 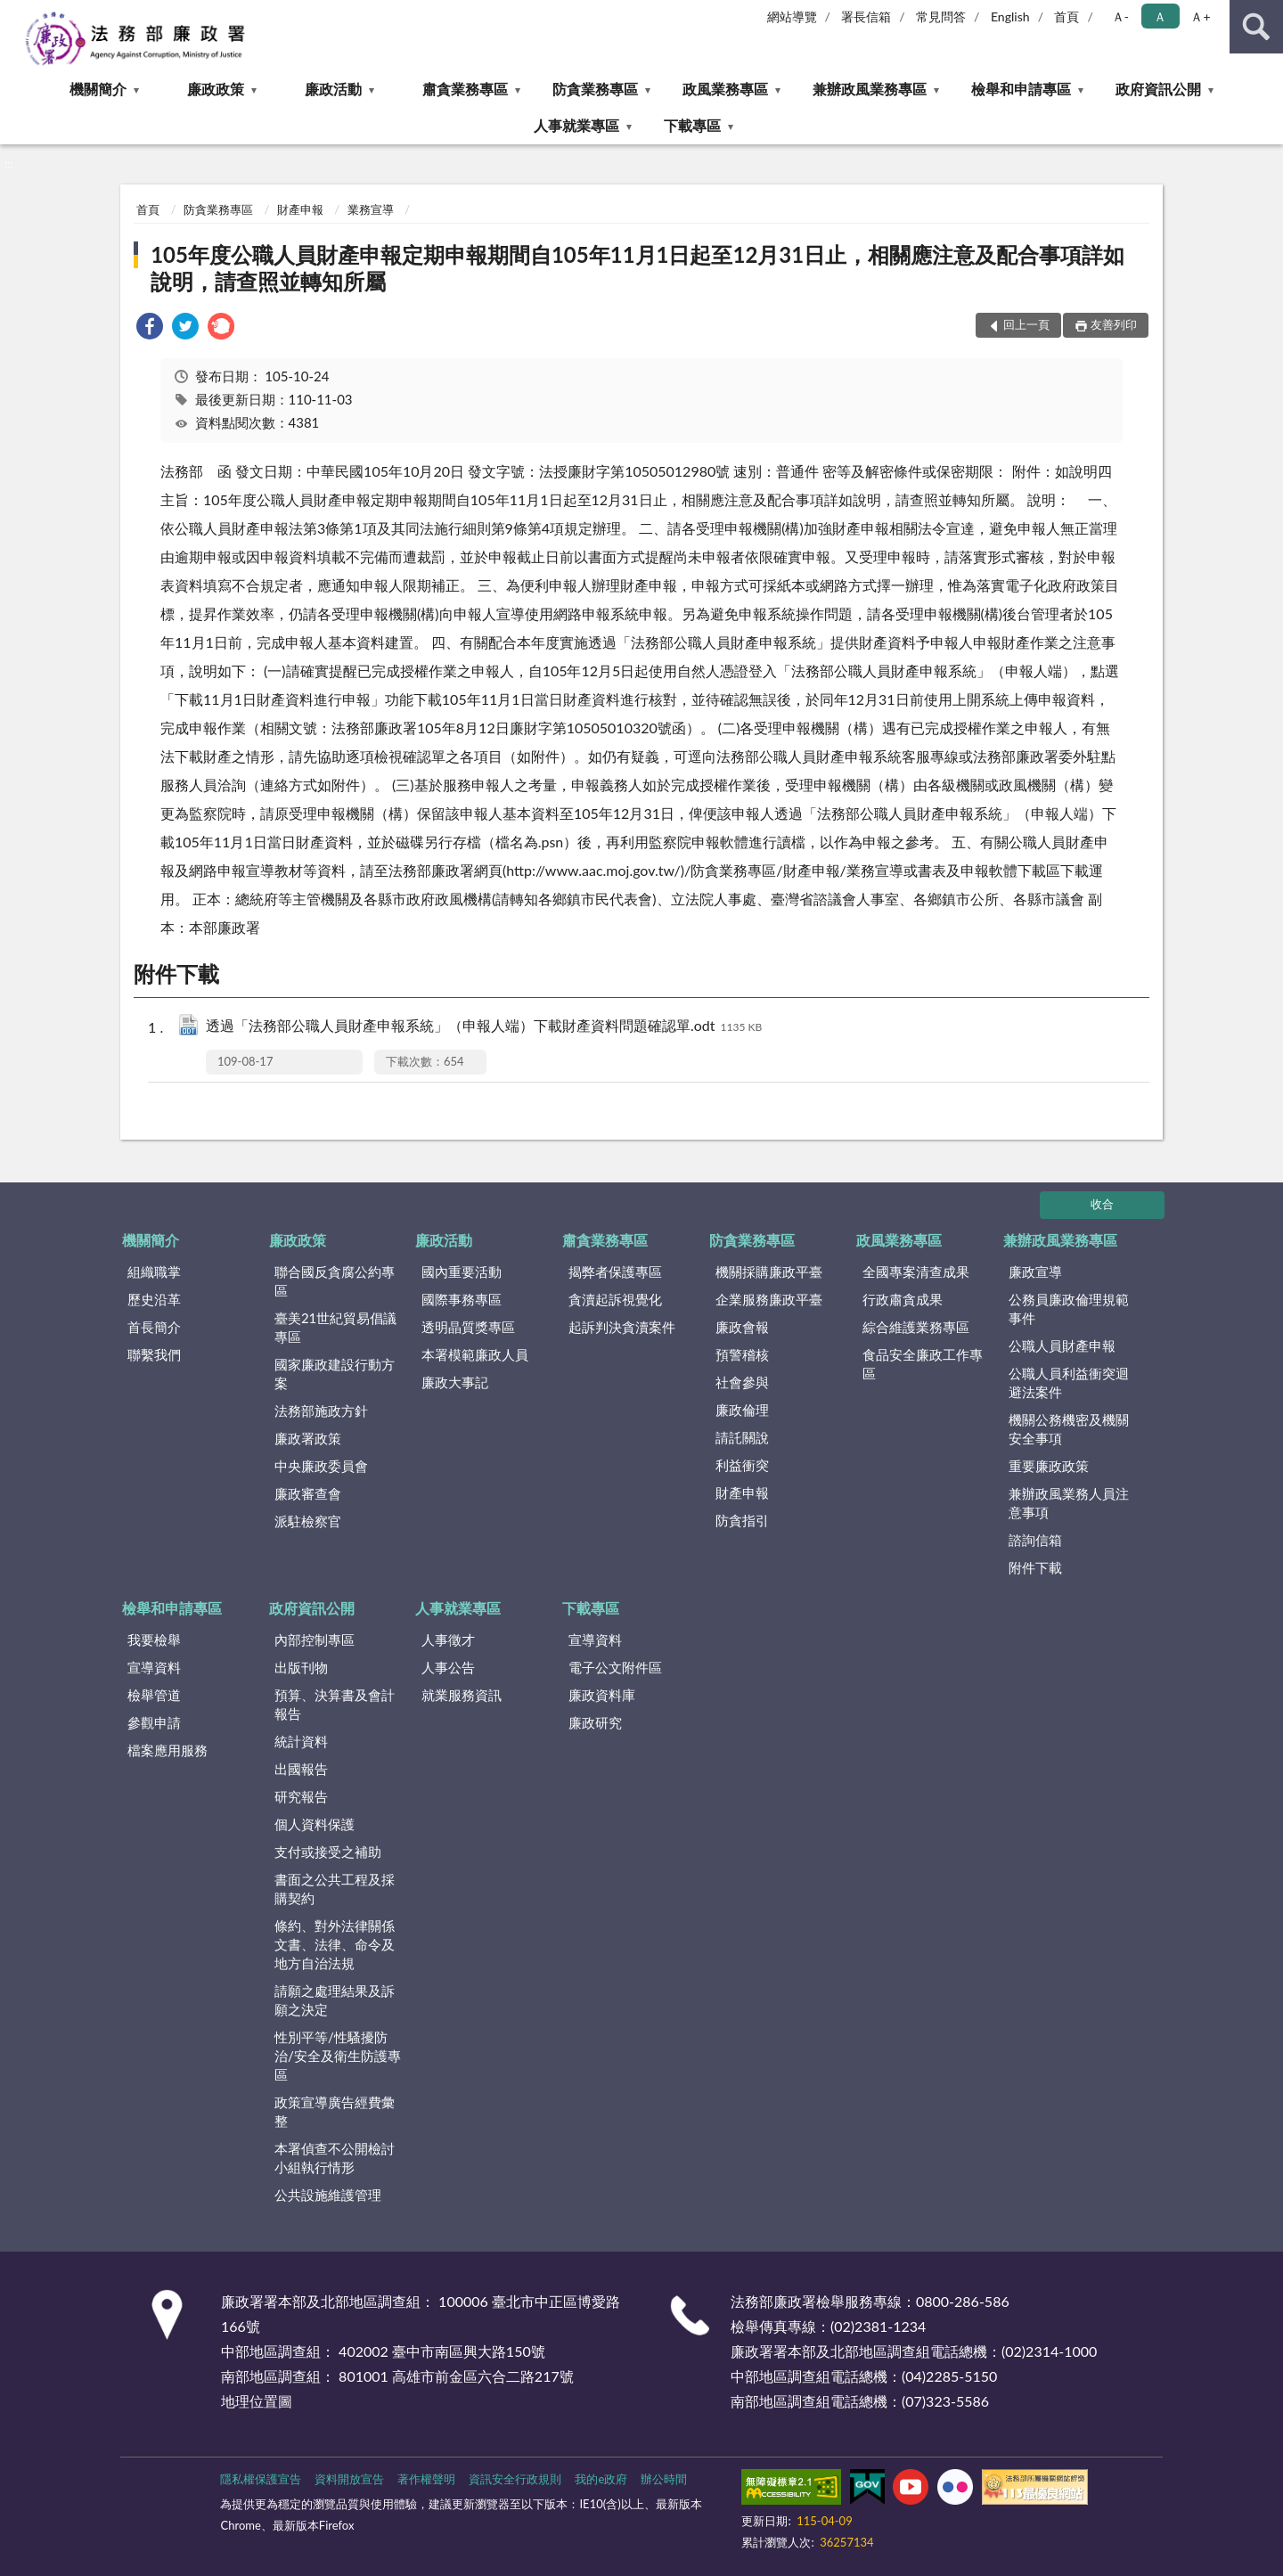 I want to click on Ａ [button], so click(x=1160, y=16).